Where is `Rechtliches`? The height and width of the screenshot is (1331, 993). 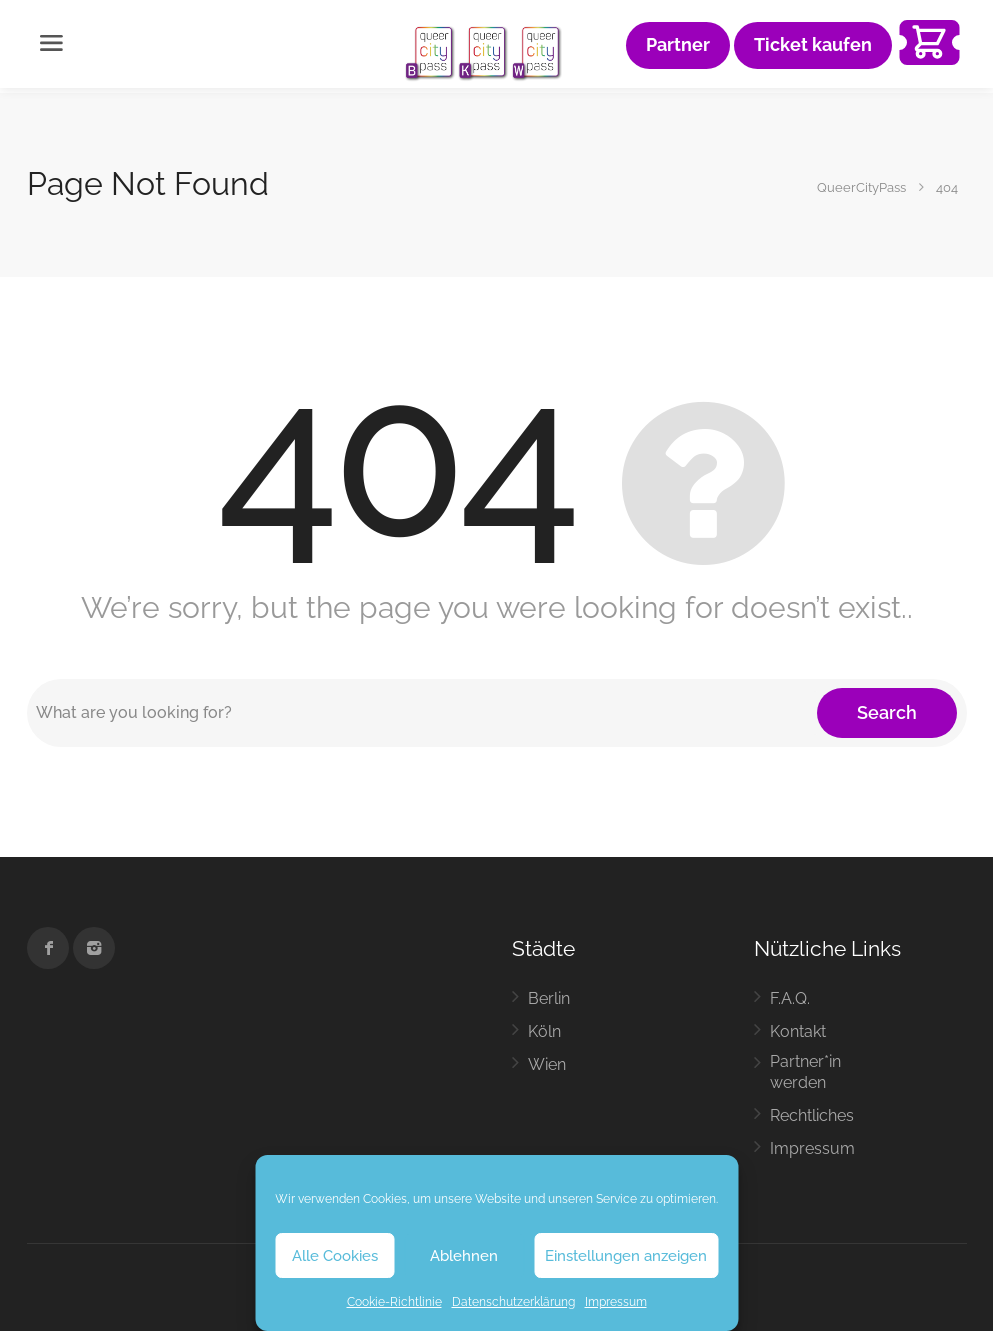
Rechtliches is located at coordinates (812, 1115).